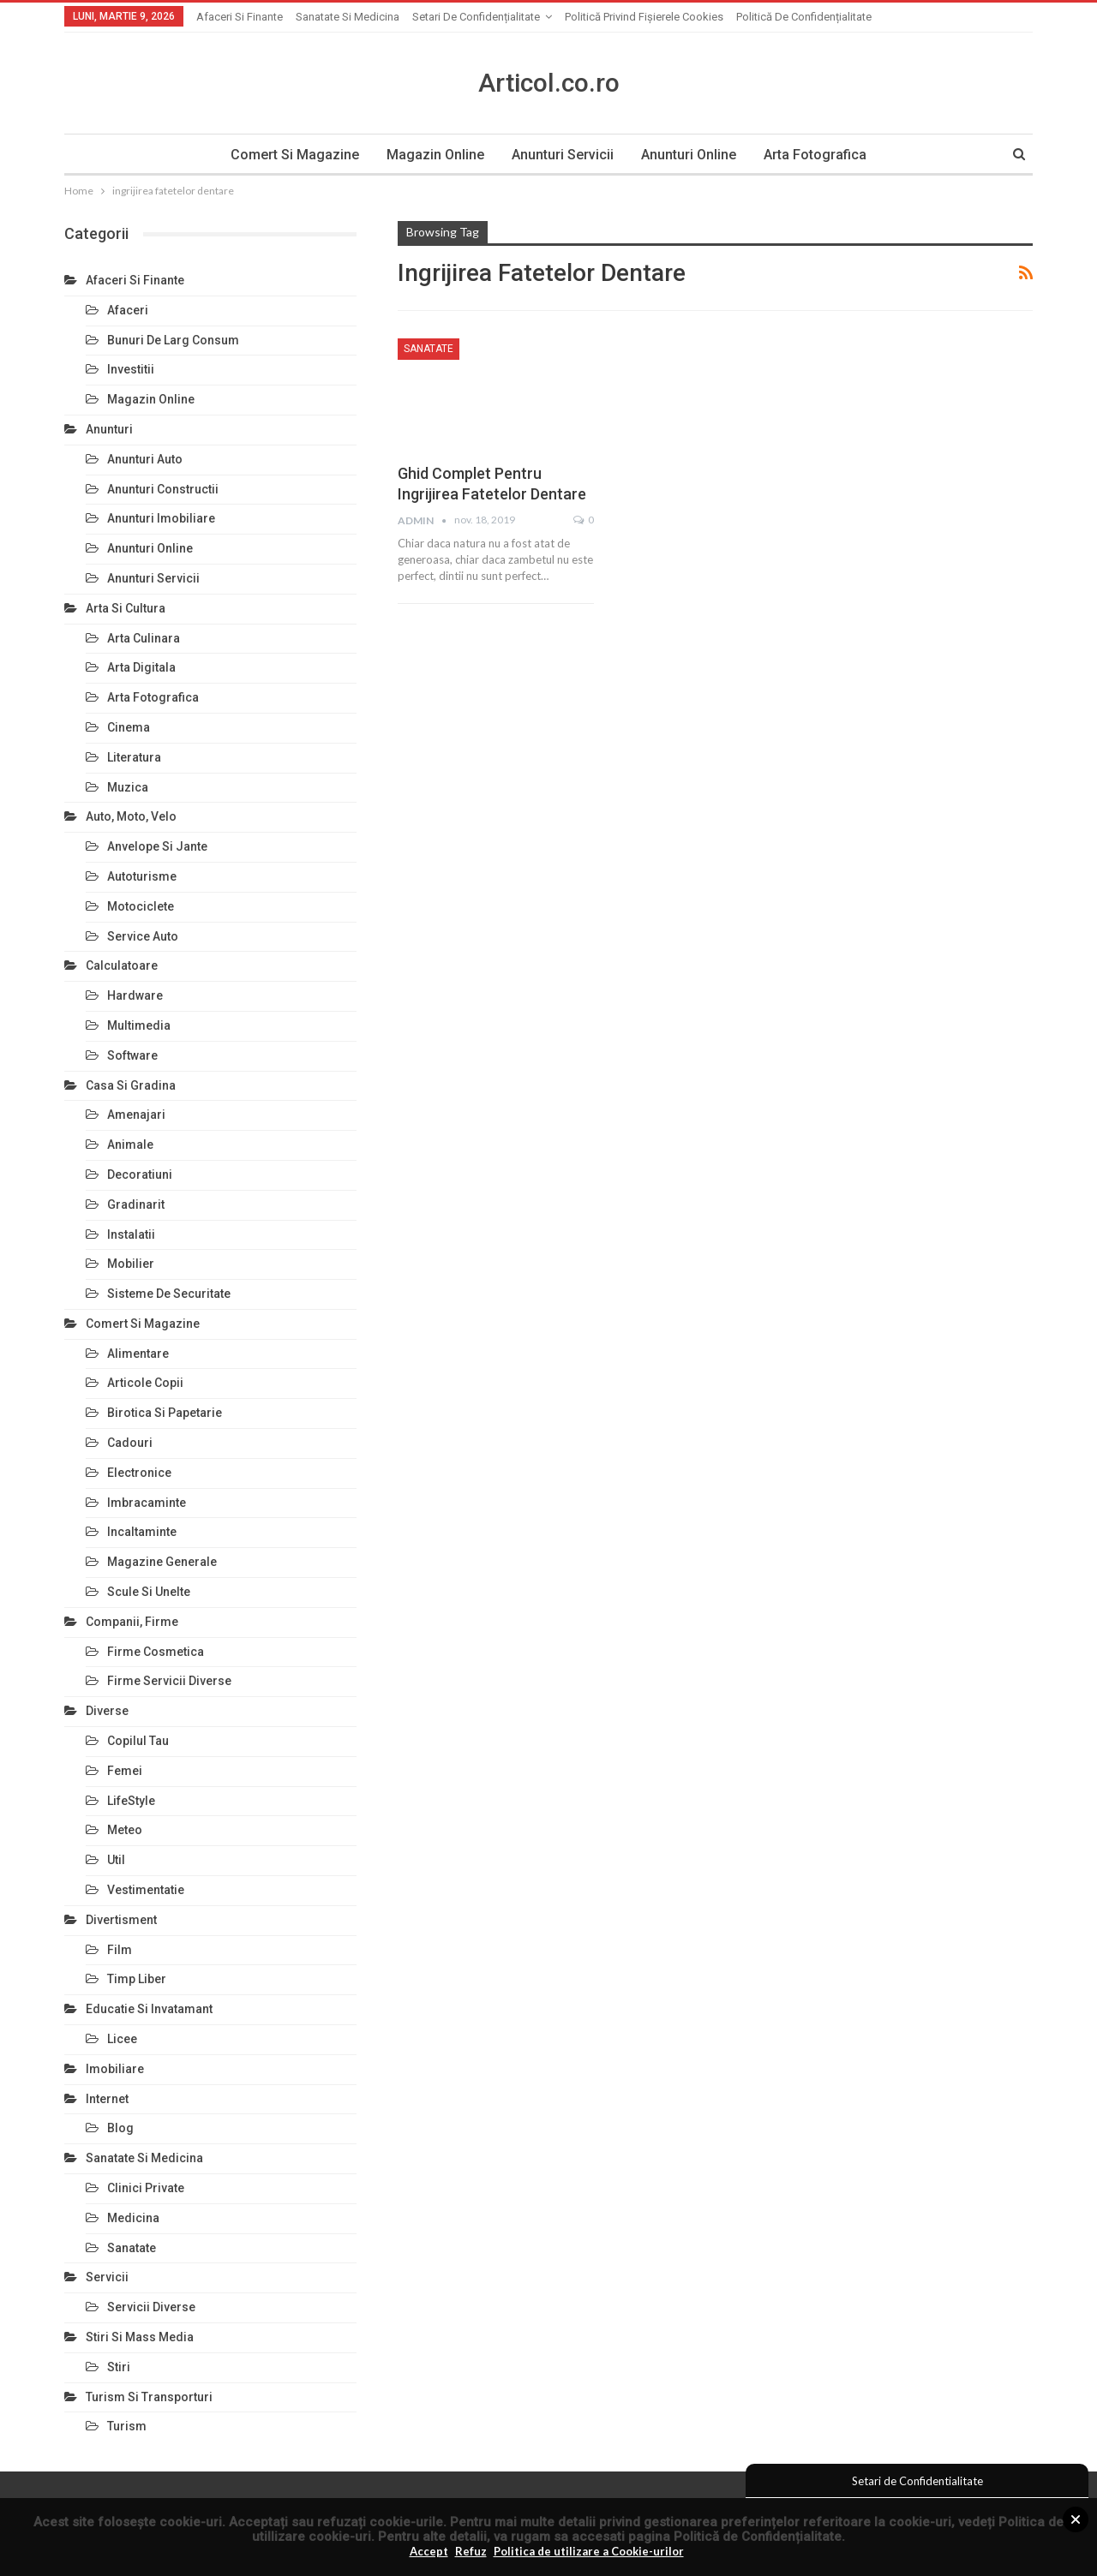 The height and width of the screenshot is (2576, 1097). What do you see at coordinates (163, 489) in the screenshot?
I see `Anunturi Constructii` at bounding box center [163, 489].